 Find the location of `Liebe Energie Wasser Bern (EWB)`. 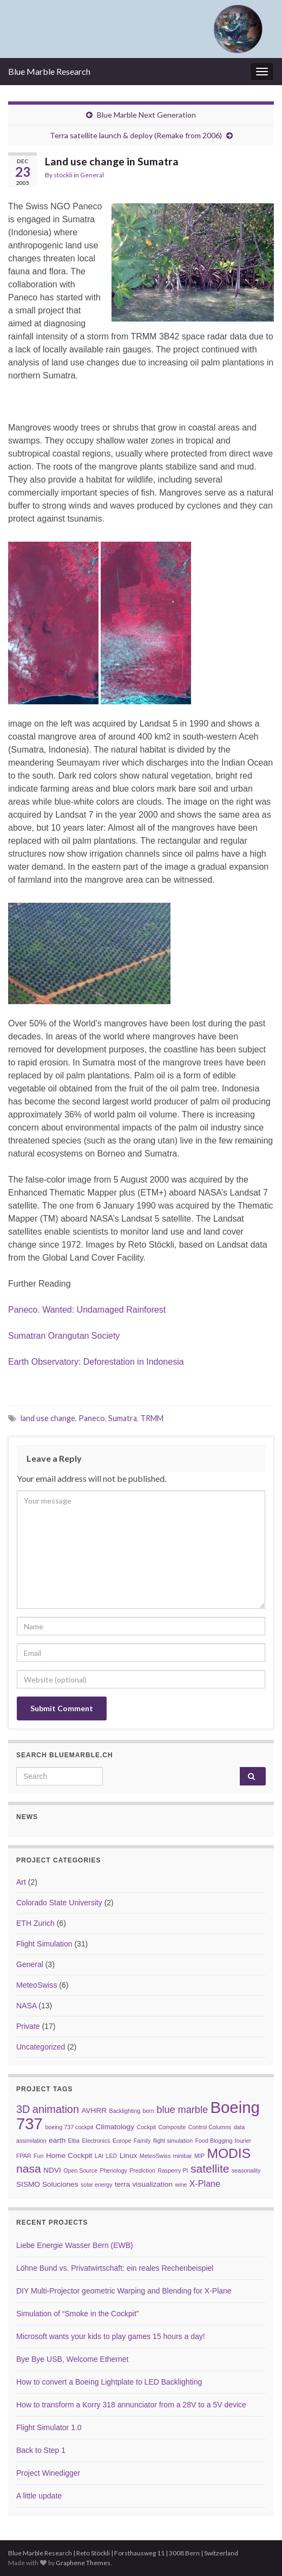

Liebe Energie Wasser Bern (EWB) is located at coordinates (74, 2245).